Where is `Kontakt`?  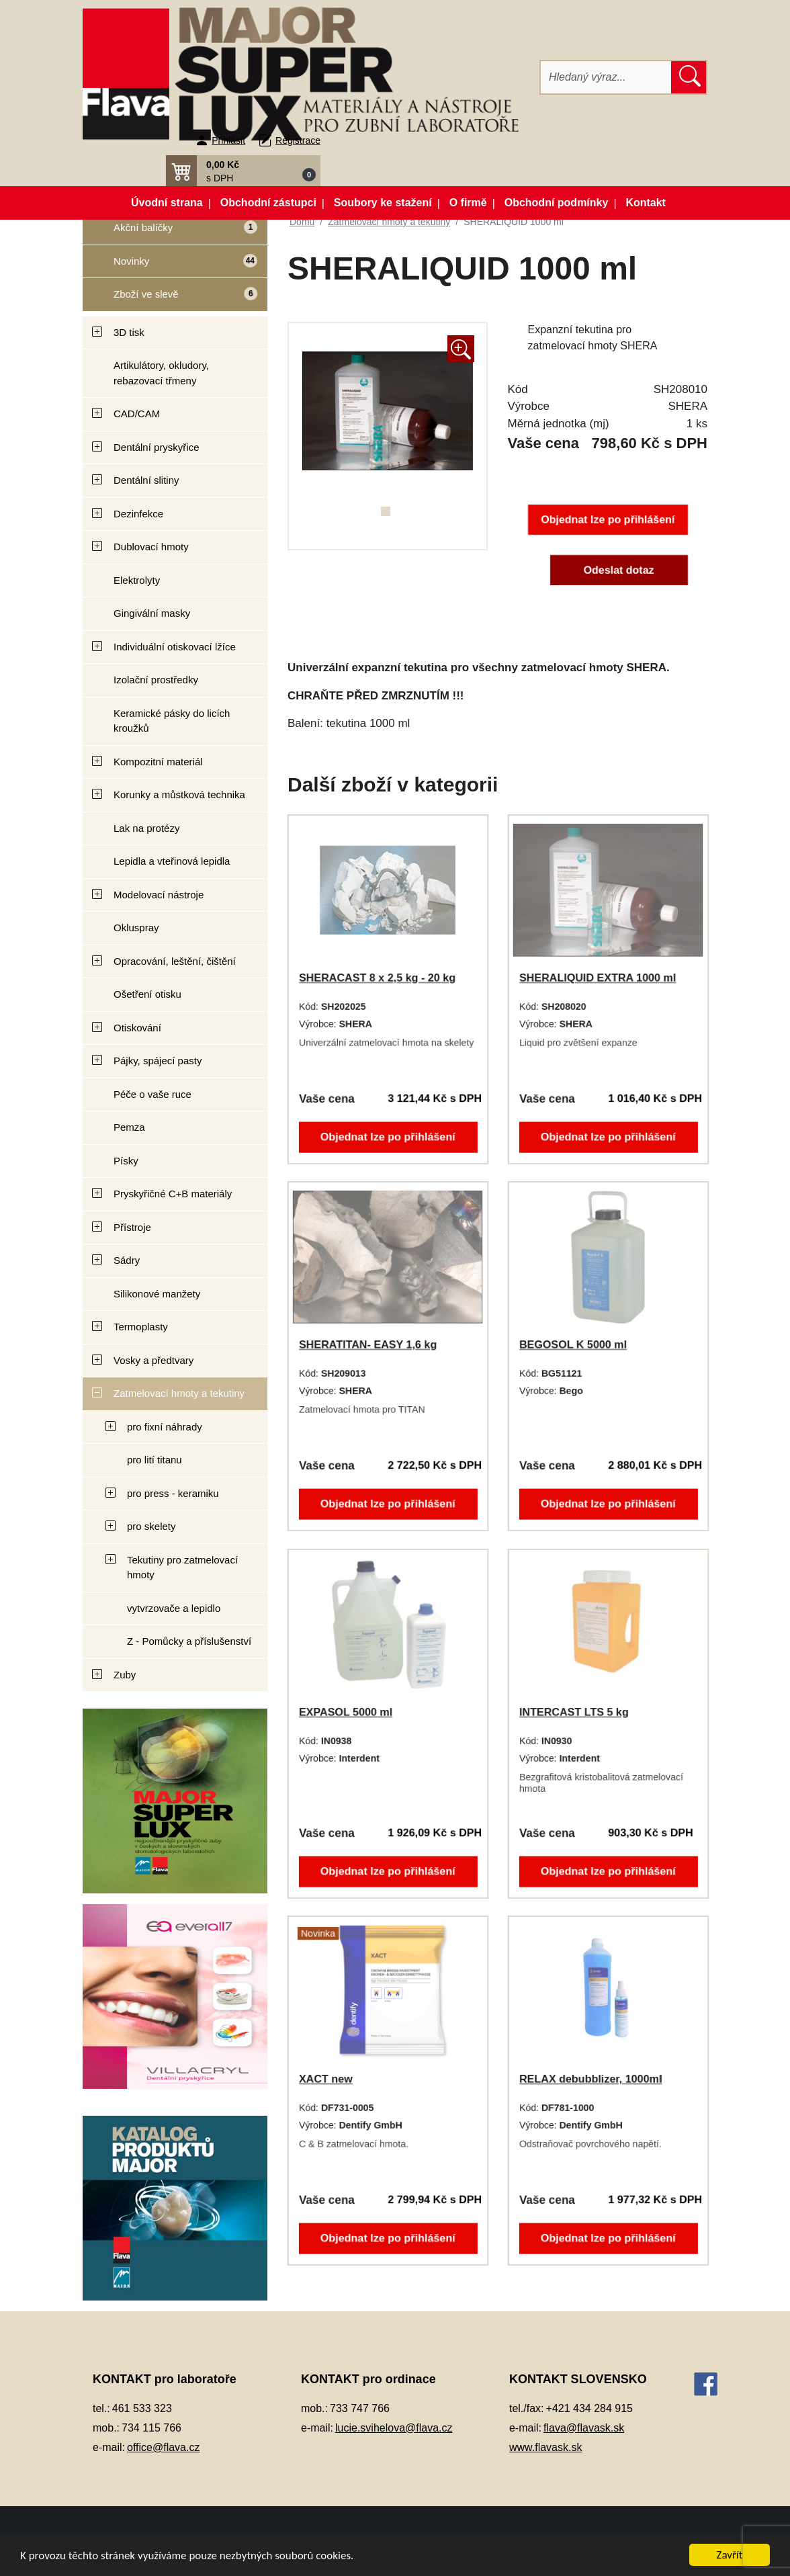
Kontakt is located at coordinates (645, 202).